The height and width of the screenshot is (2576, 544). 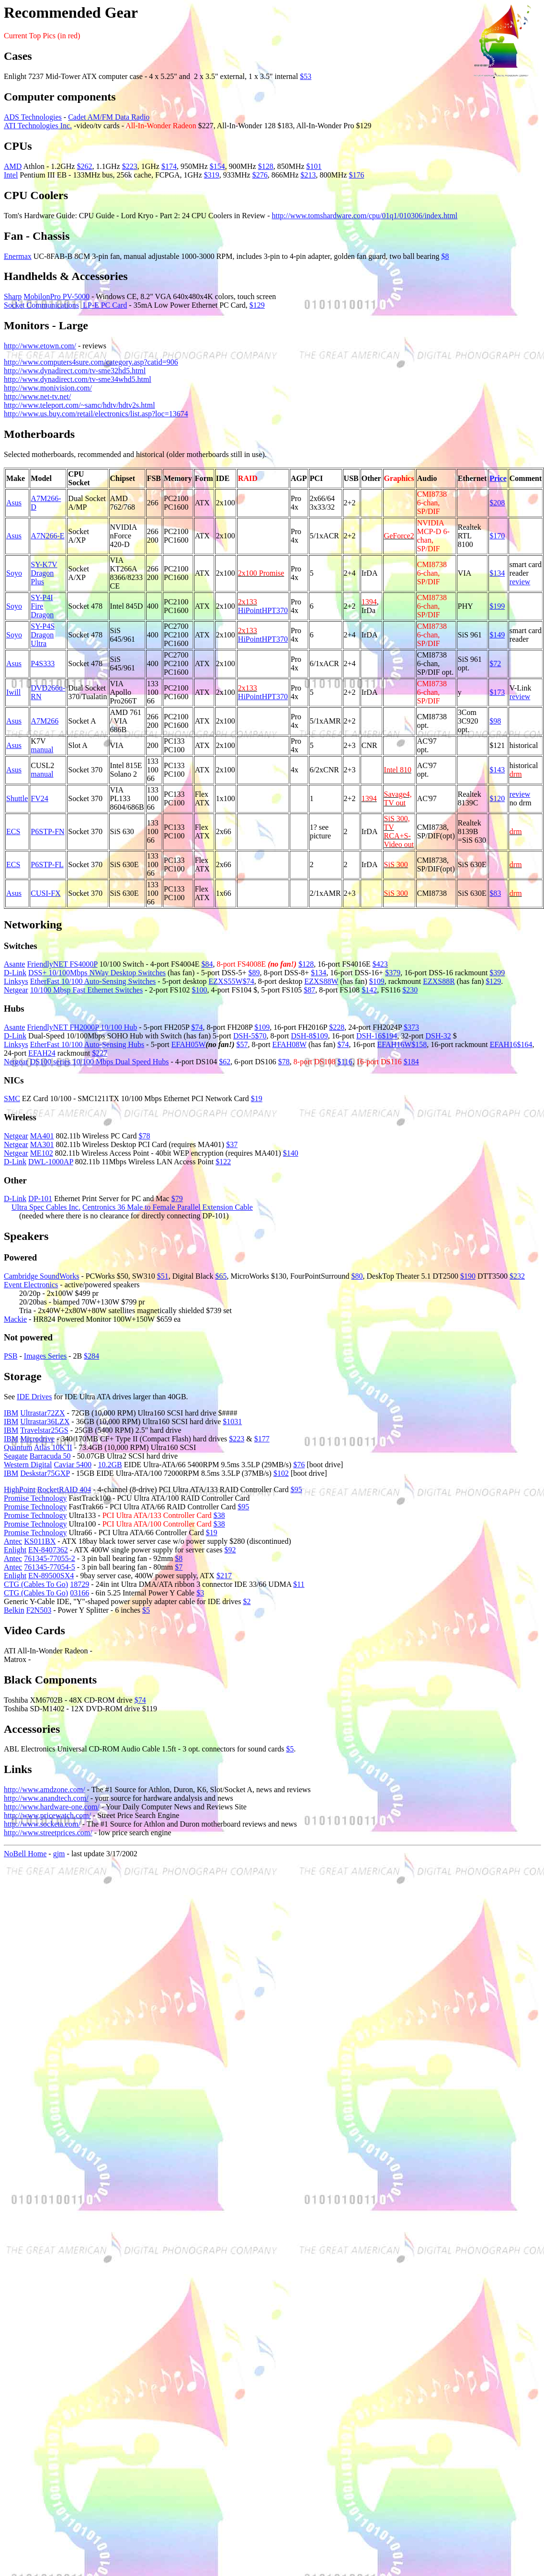 I want to click on D-Link, so click(x=15, y=973).